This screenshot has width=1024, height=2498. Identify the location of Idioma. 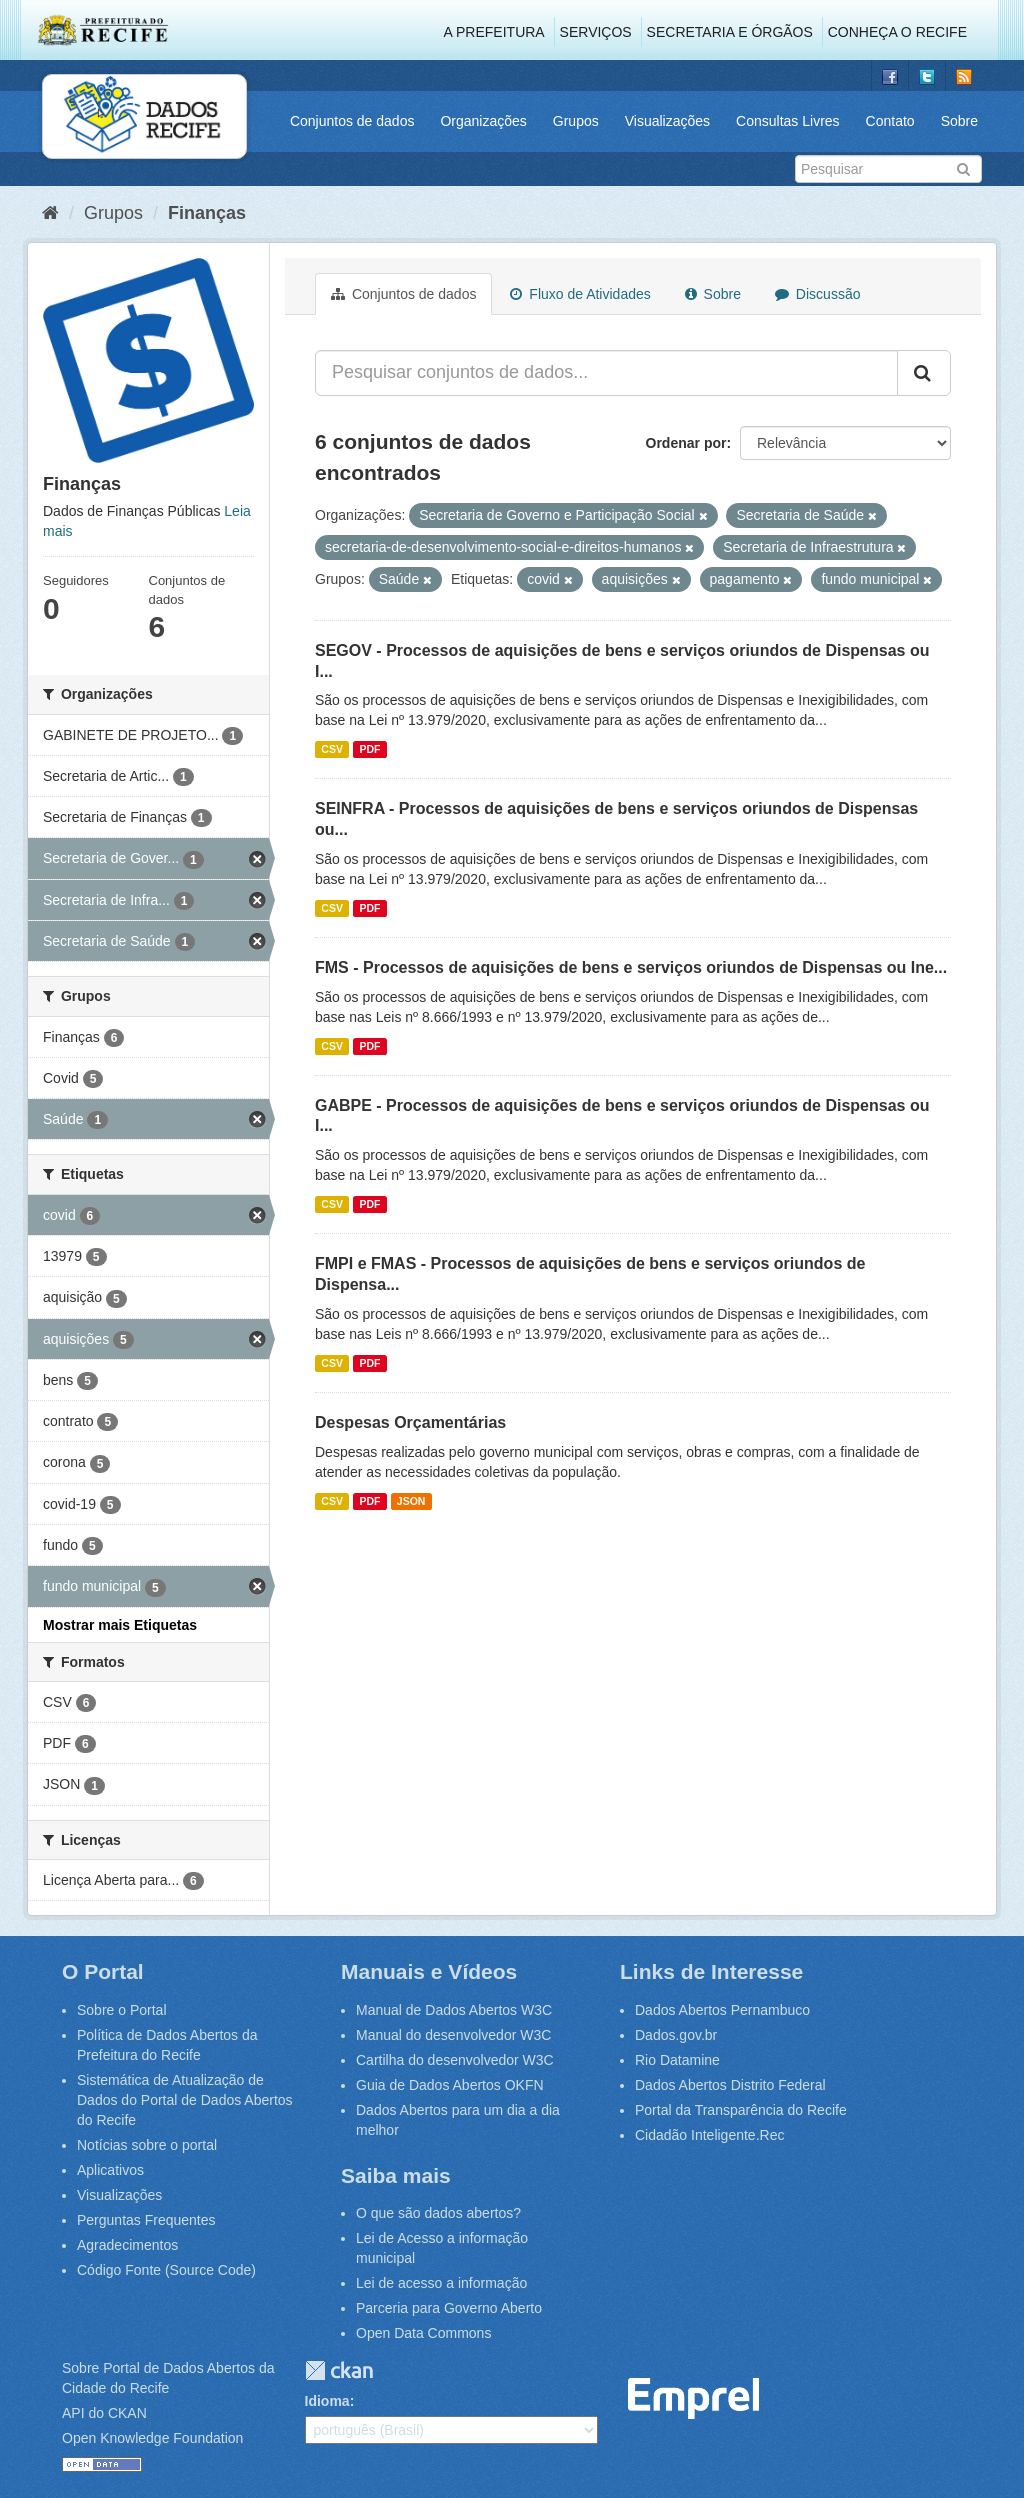
(327, 2401).